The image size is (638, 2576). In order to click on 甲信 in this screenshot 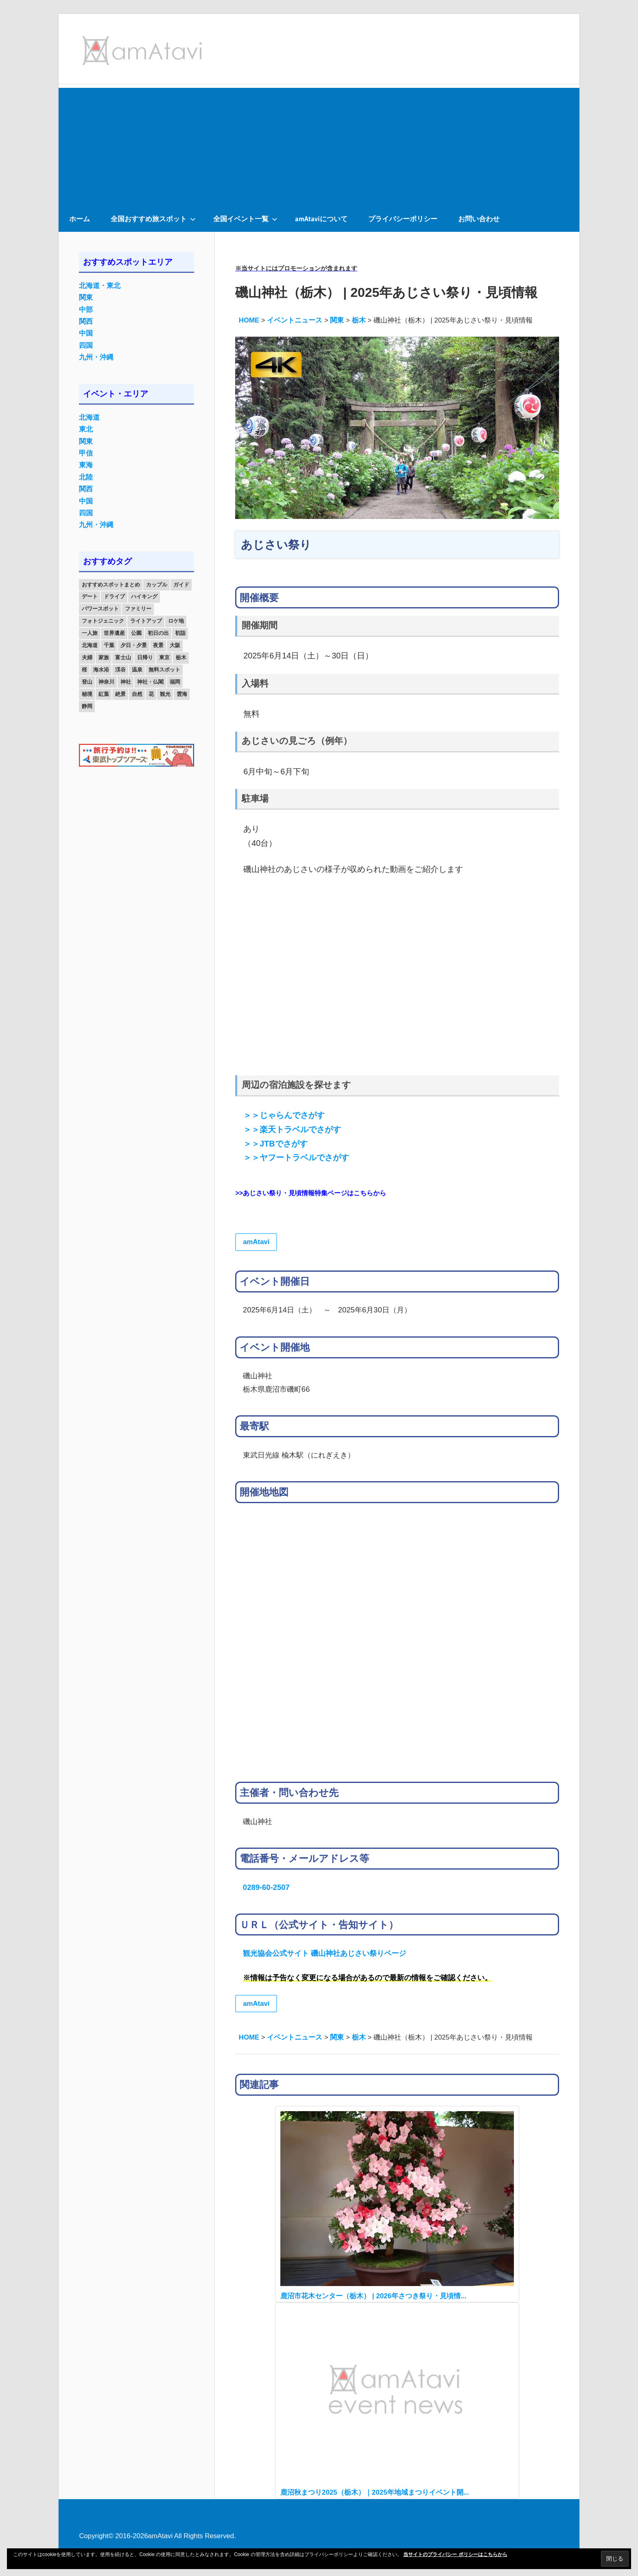, I will do `click(86, 453)`.